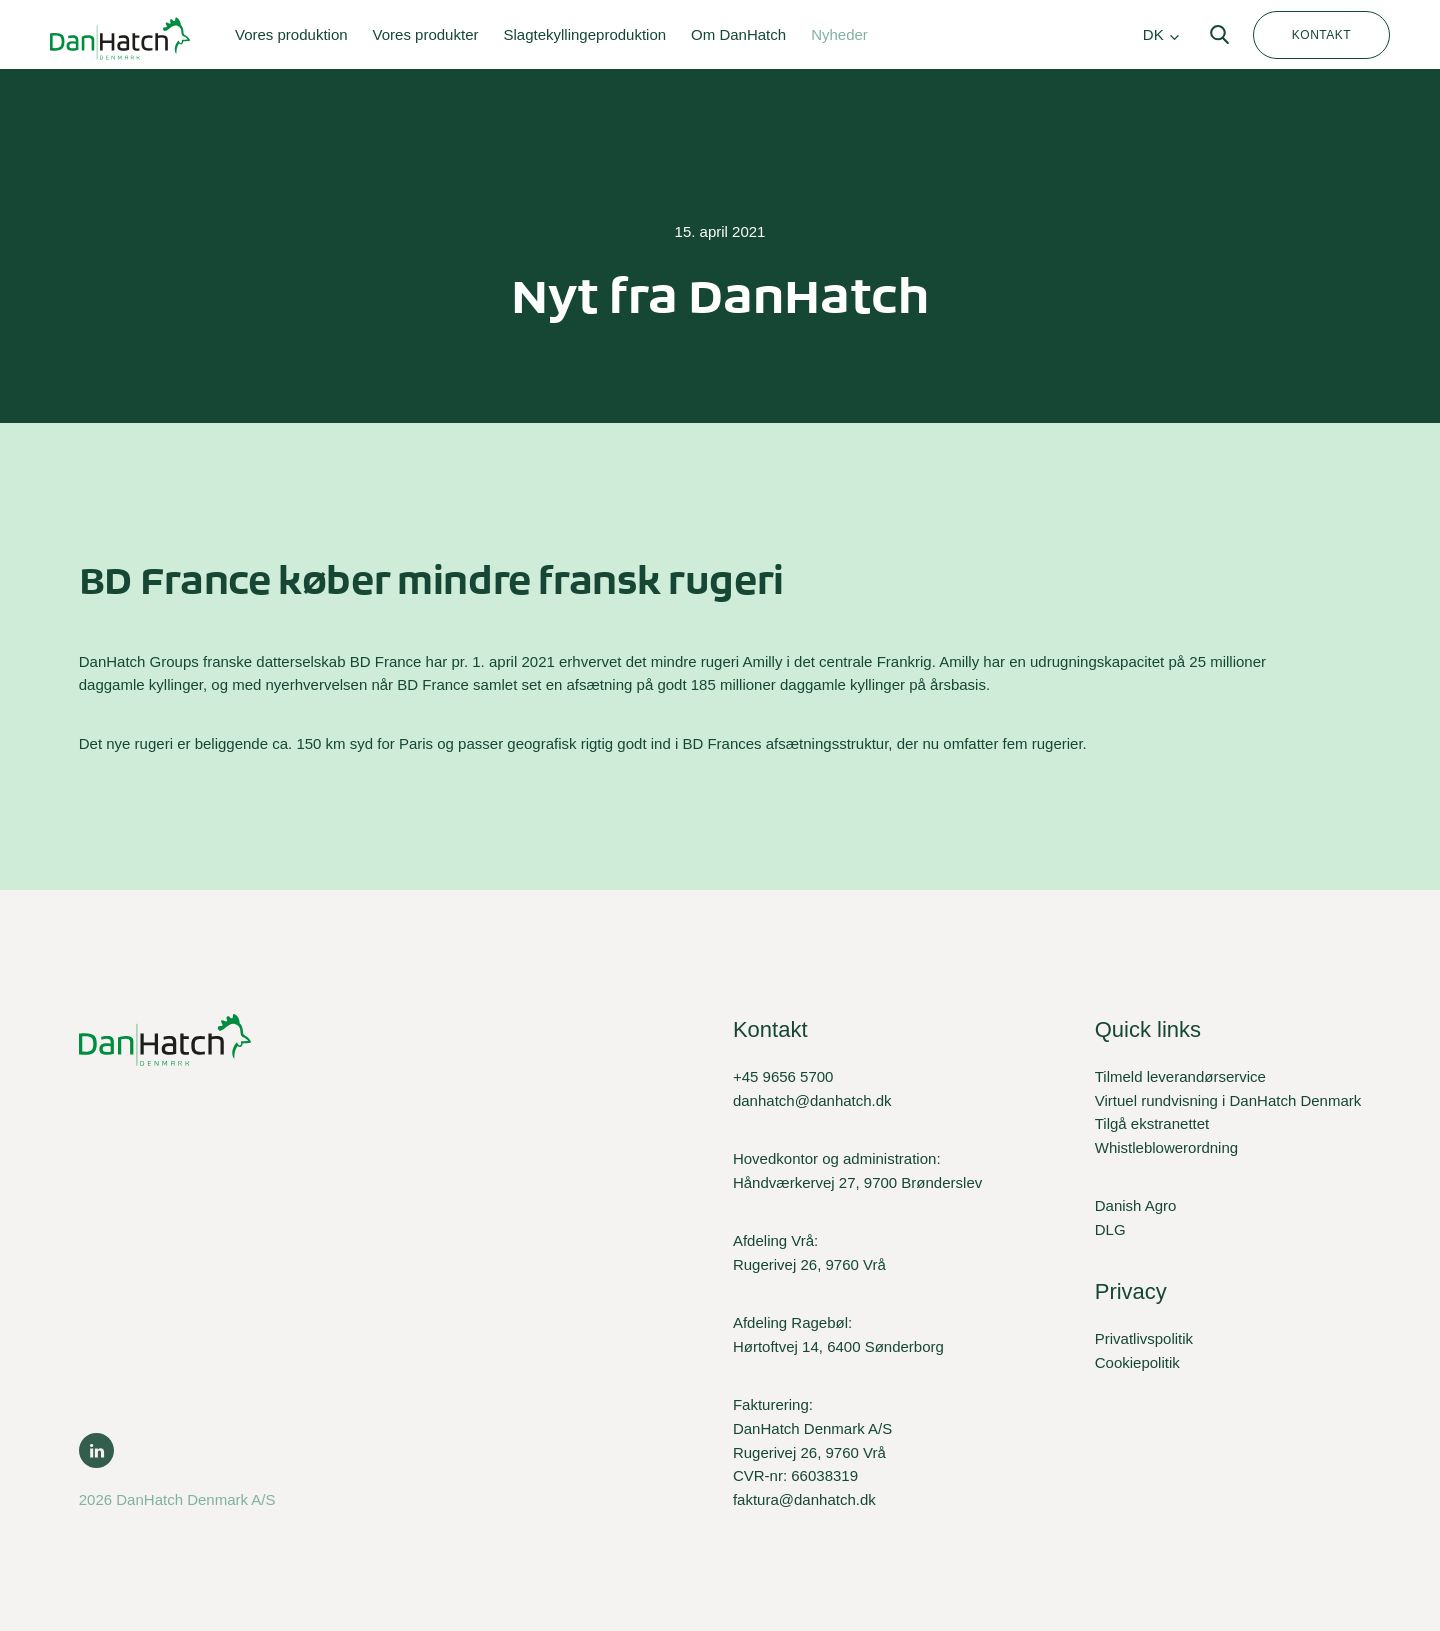 The width and height of the screenshot is (1440, 1631). I want to click on Privatlivspolitik, so click(1144, 1338).